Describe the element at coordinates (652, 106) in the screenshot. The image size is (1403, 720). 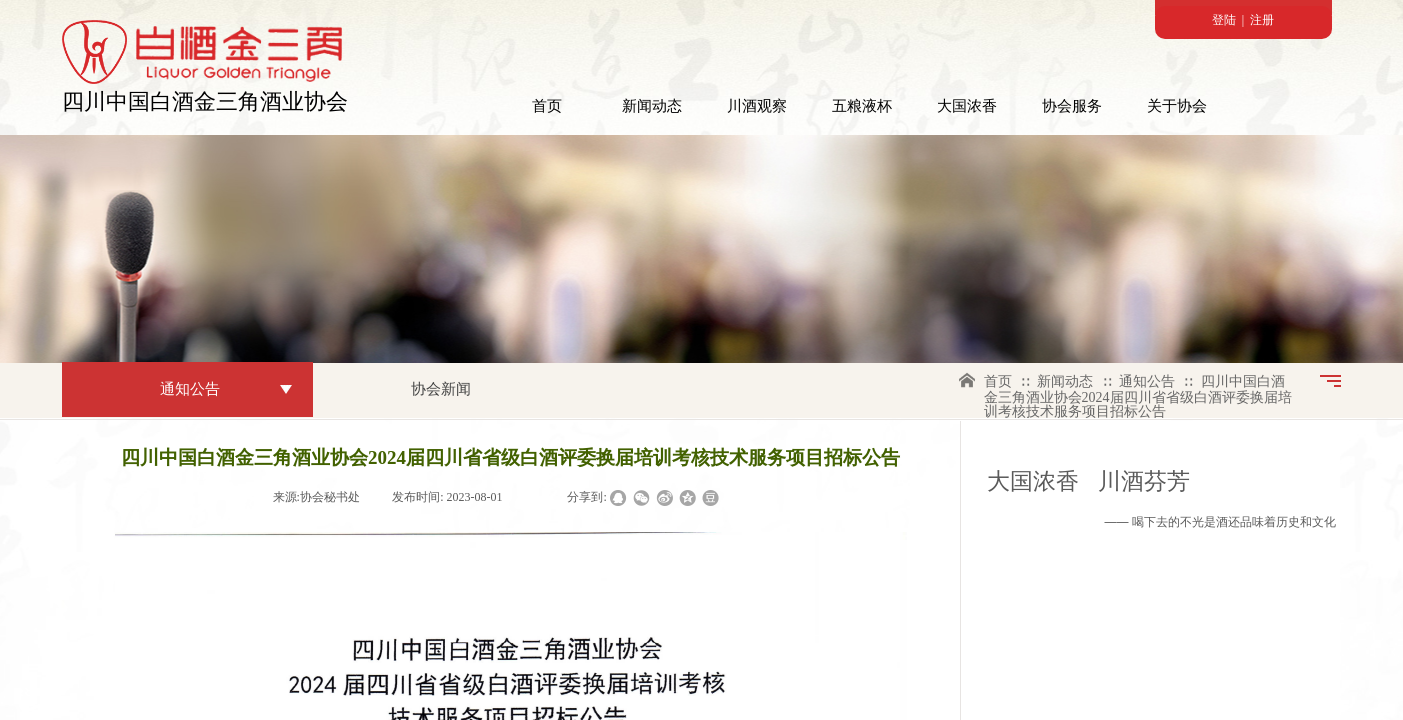
I see `新闻动态` at that location.